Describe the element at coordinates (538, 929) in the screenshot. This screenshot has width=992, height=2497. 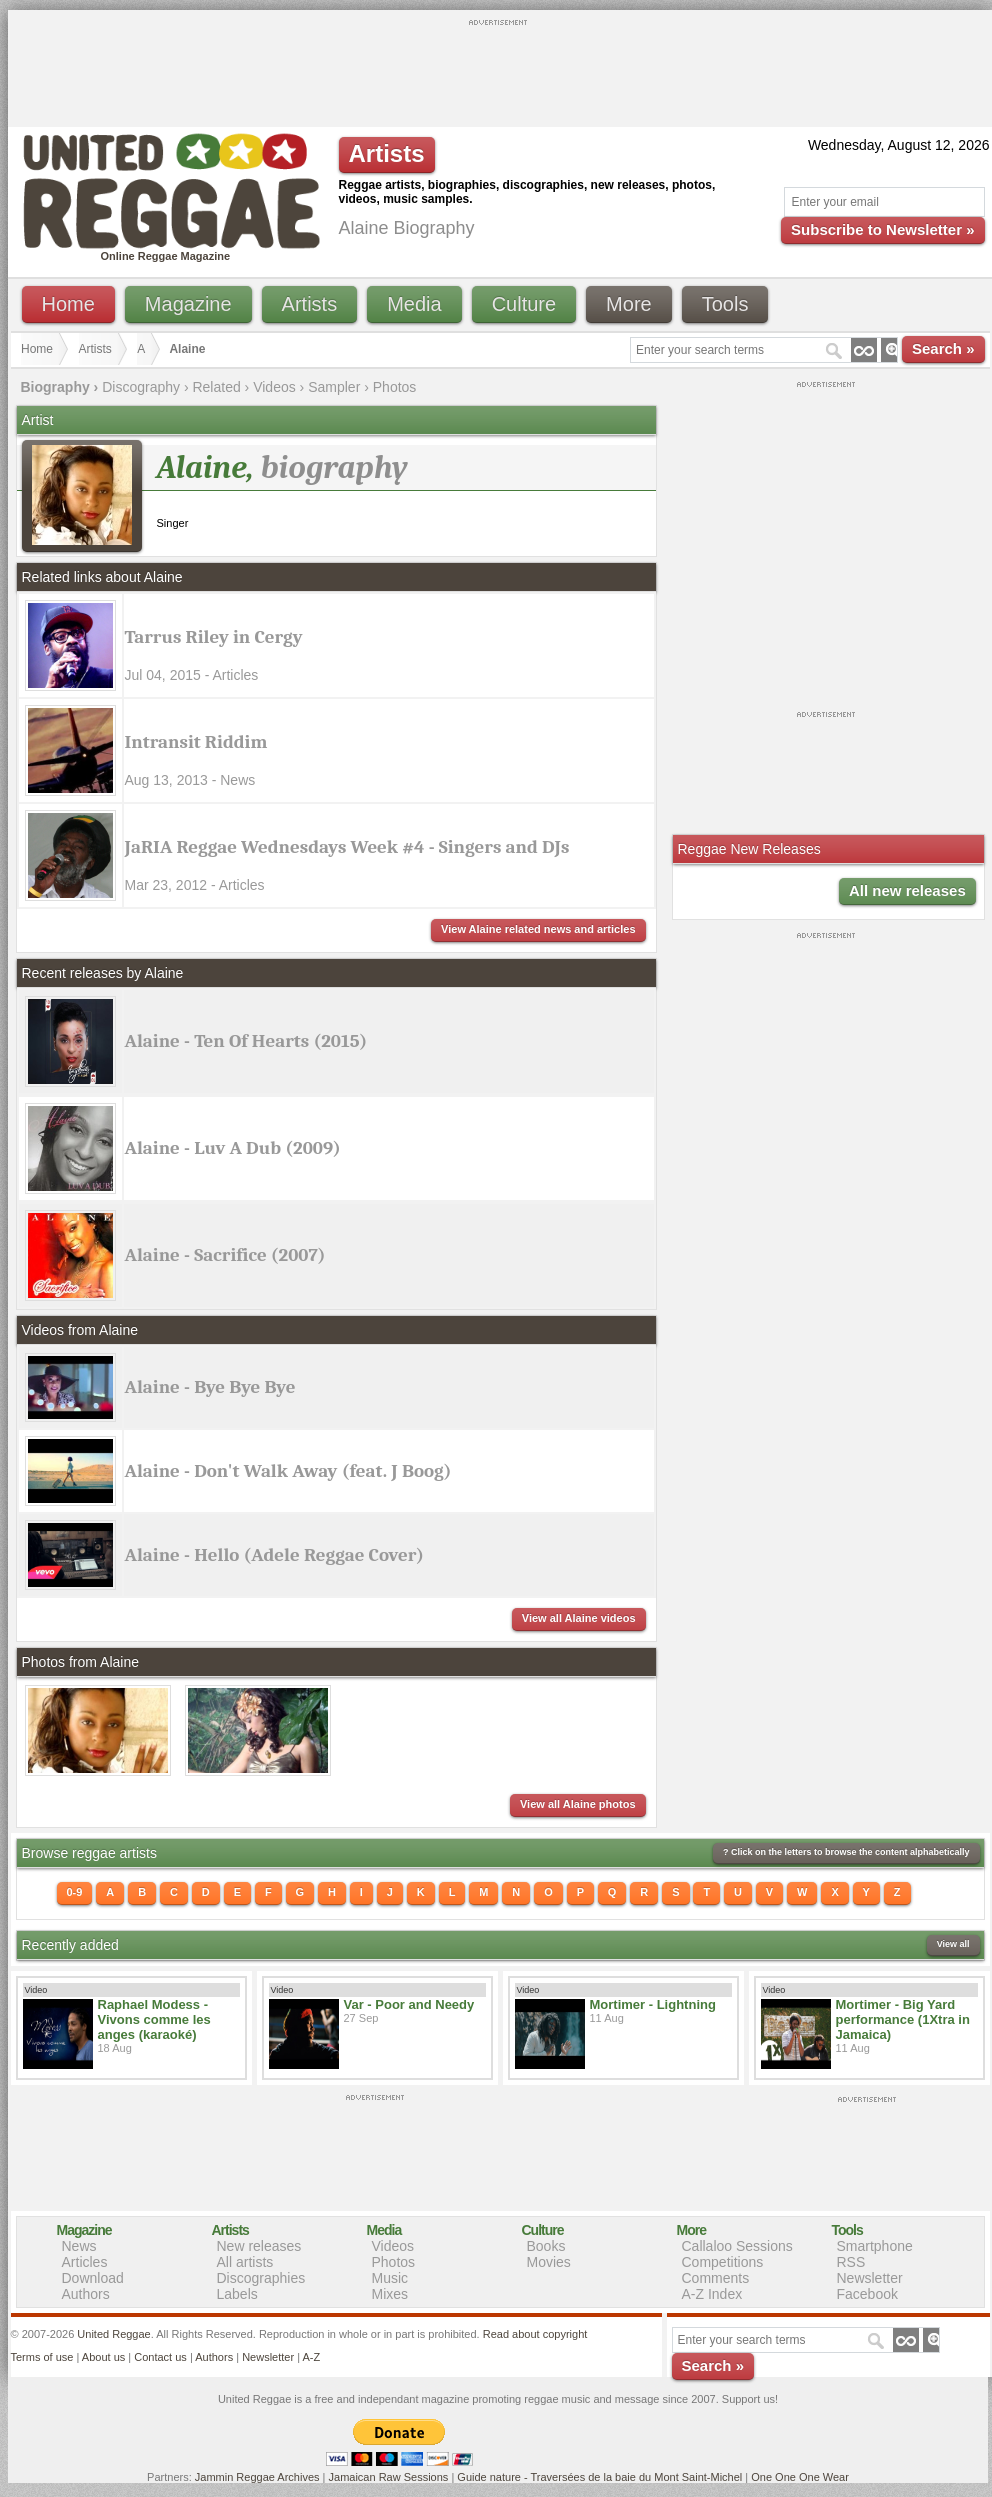
I see `View Alaine related news and articles` at that location.